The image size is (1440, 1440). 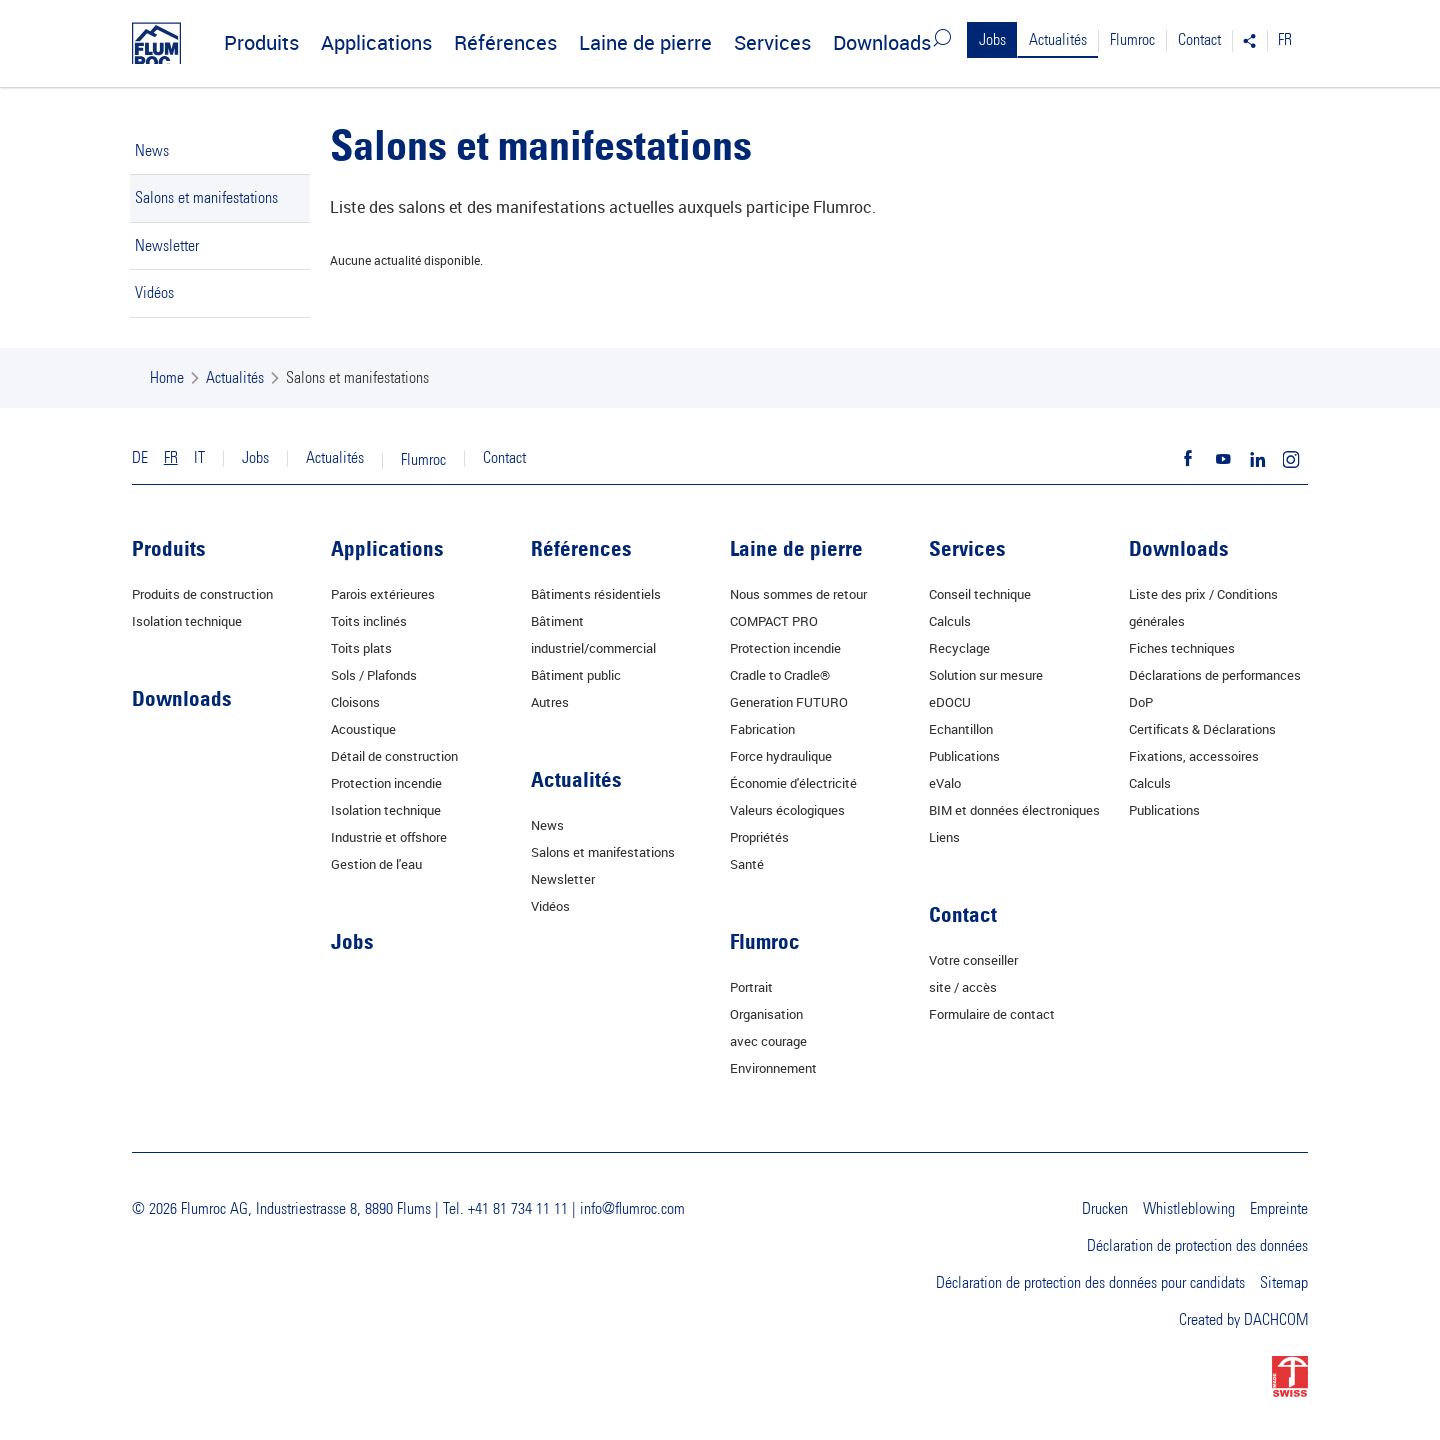 I want to click on Protection incendie, so click(x=386, y=783).